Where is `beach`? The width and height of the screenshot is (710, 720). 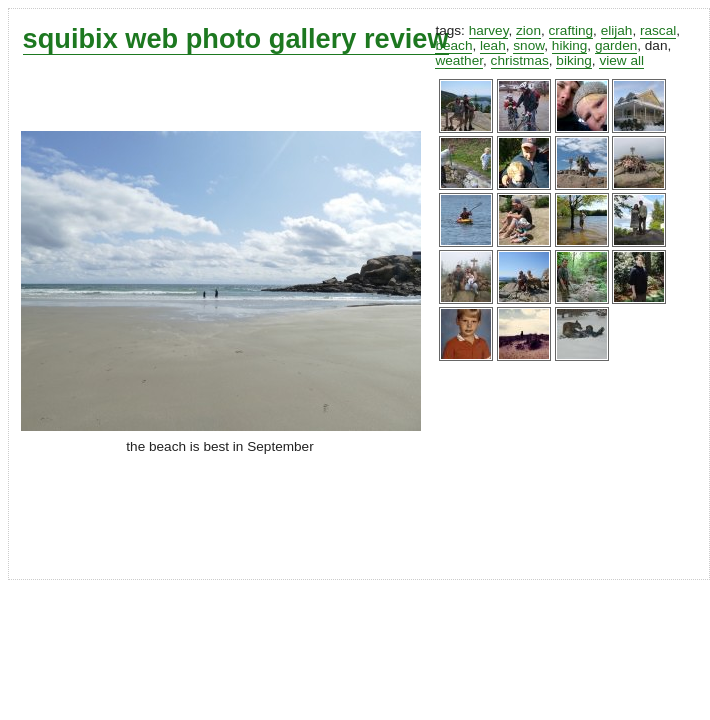
beach is located at coordinates (453, 45).